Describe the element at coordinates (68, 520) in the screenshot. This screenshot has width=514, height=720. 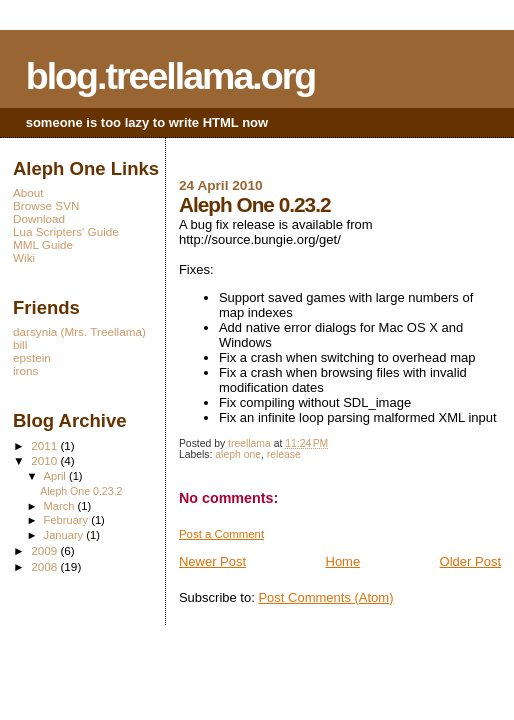
I see `February` at that location.